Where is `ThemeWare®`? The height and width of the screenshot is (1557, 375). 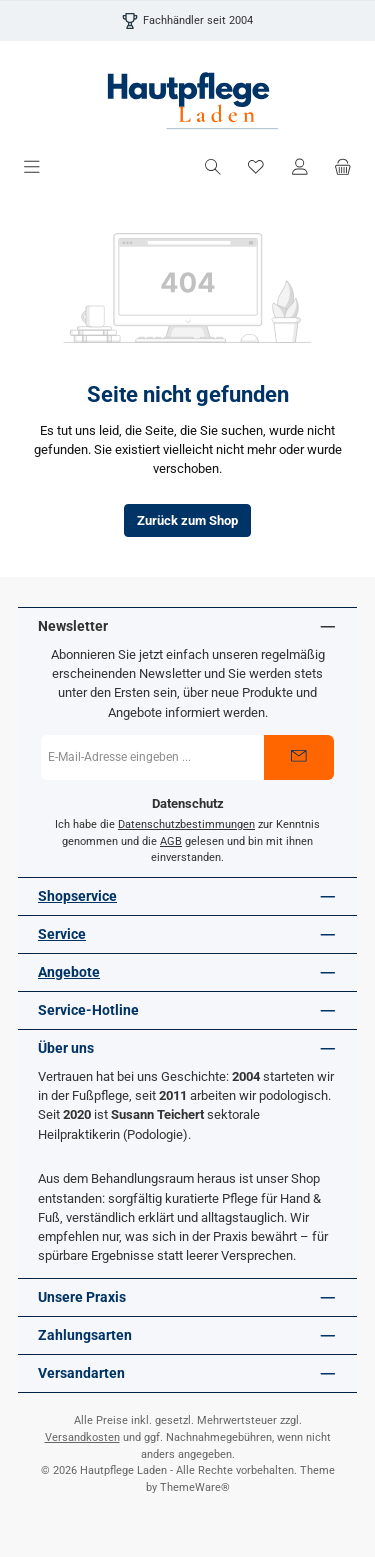 ThemeWare® is located at coordinates (195, 1487).